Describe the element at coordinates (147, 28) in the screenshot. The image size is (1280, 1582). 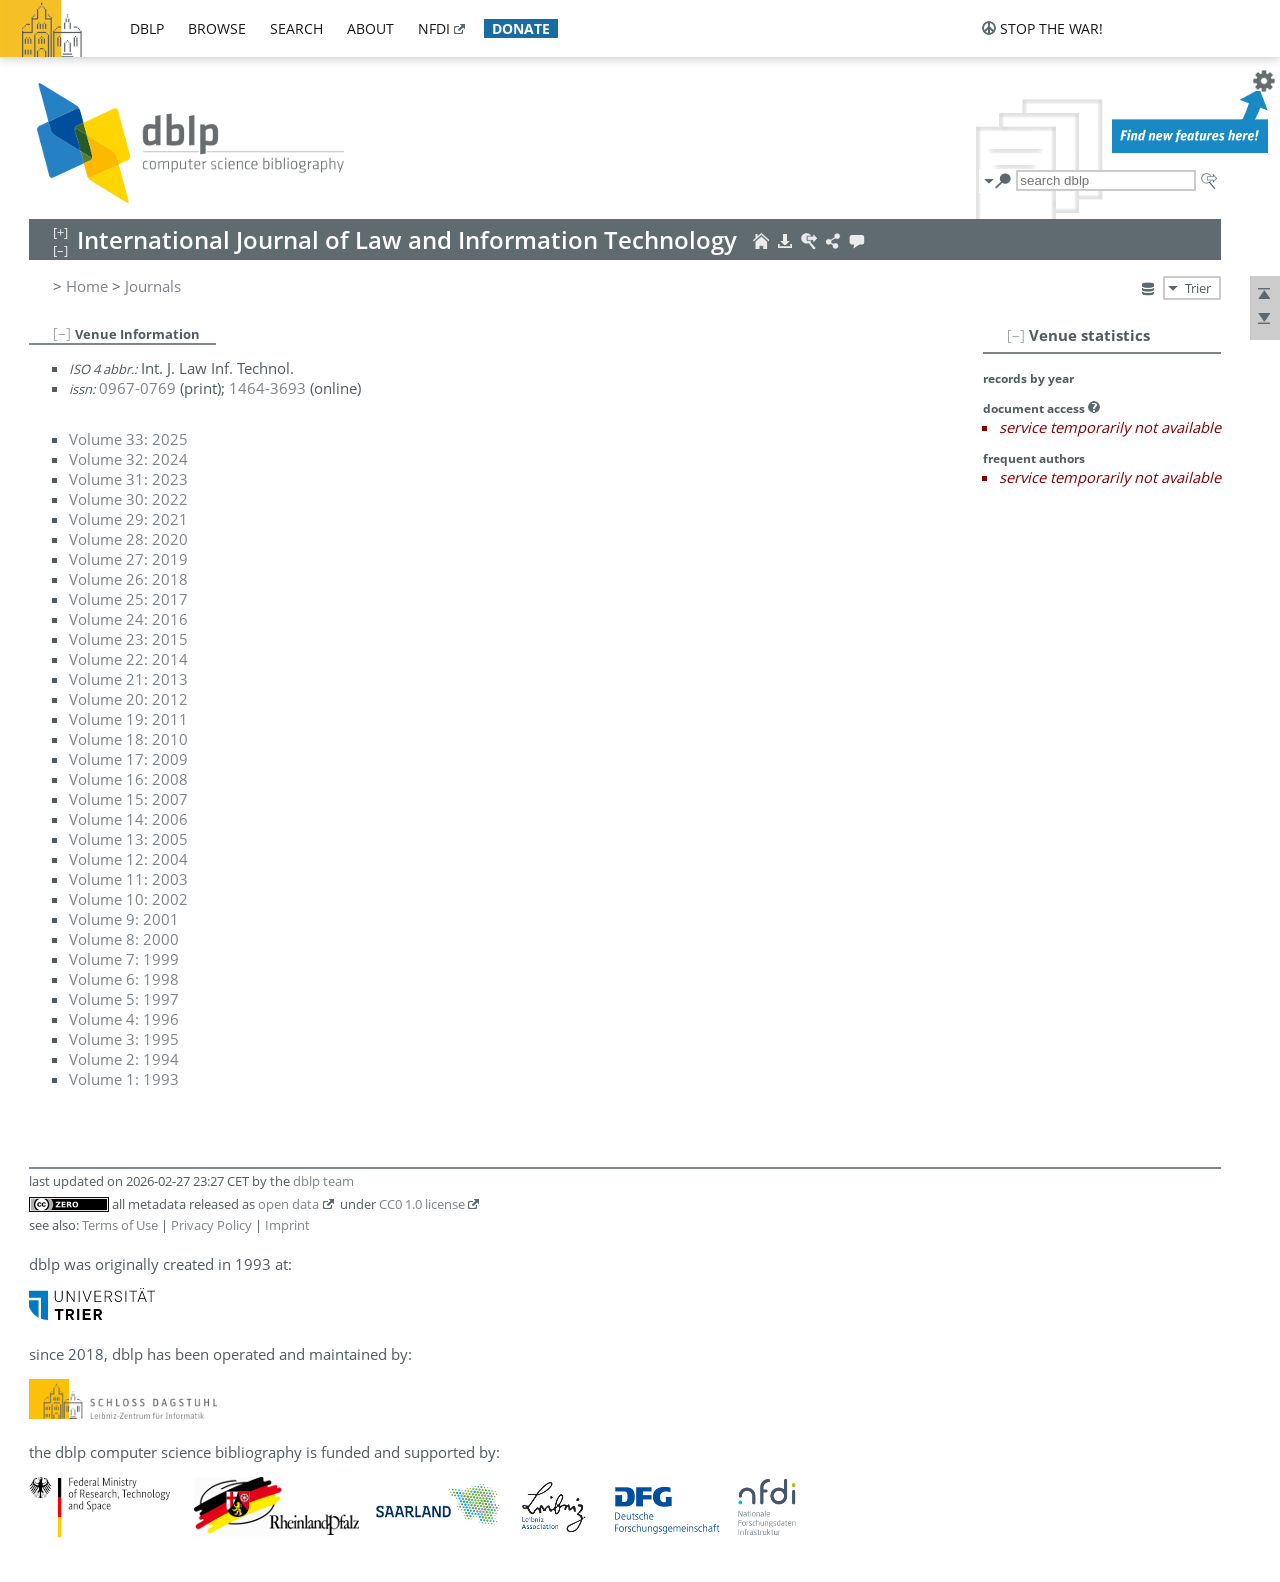
I see `dblp` at that location.